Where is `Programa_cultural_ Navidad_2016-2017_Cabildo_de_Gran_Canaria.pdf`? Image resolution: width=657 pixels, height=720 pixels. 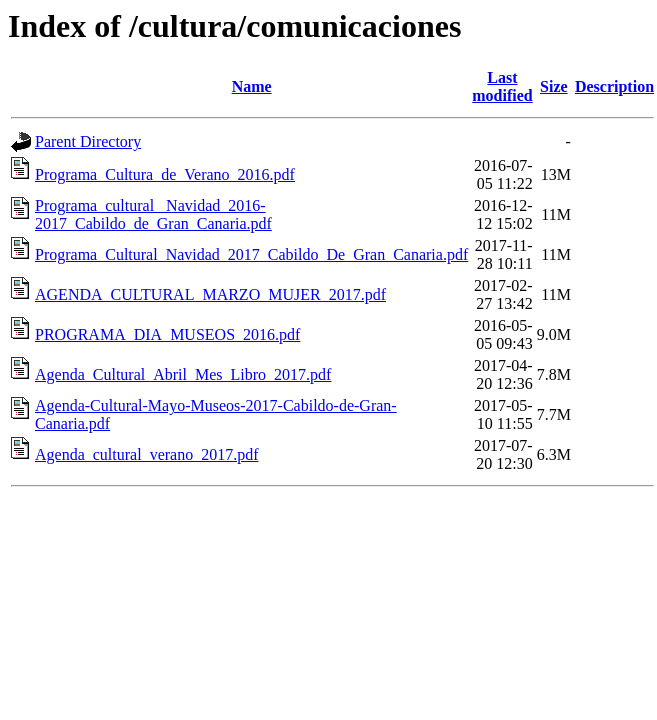 Programa_cultural_ Navidad_2016-2017_Cabildo_de_Gran_Canaria.pdf is located at coordinates (153, 214).